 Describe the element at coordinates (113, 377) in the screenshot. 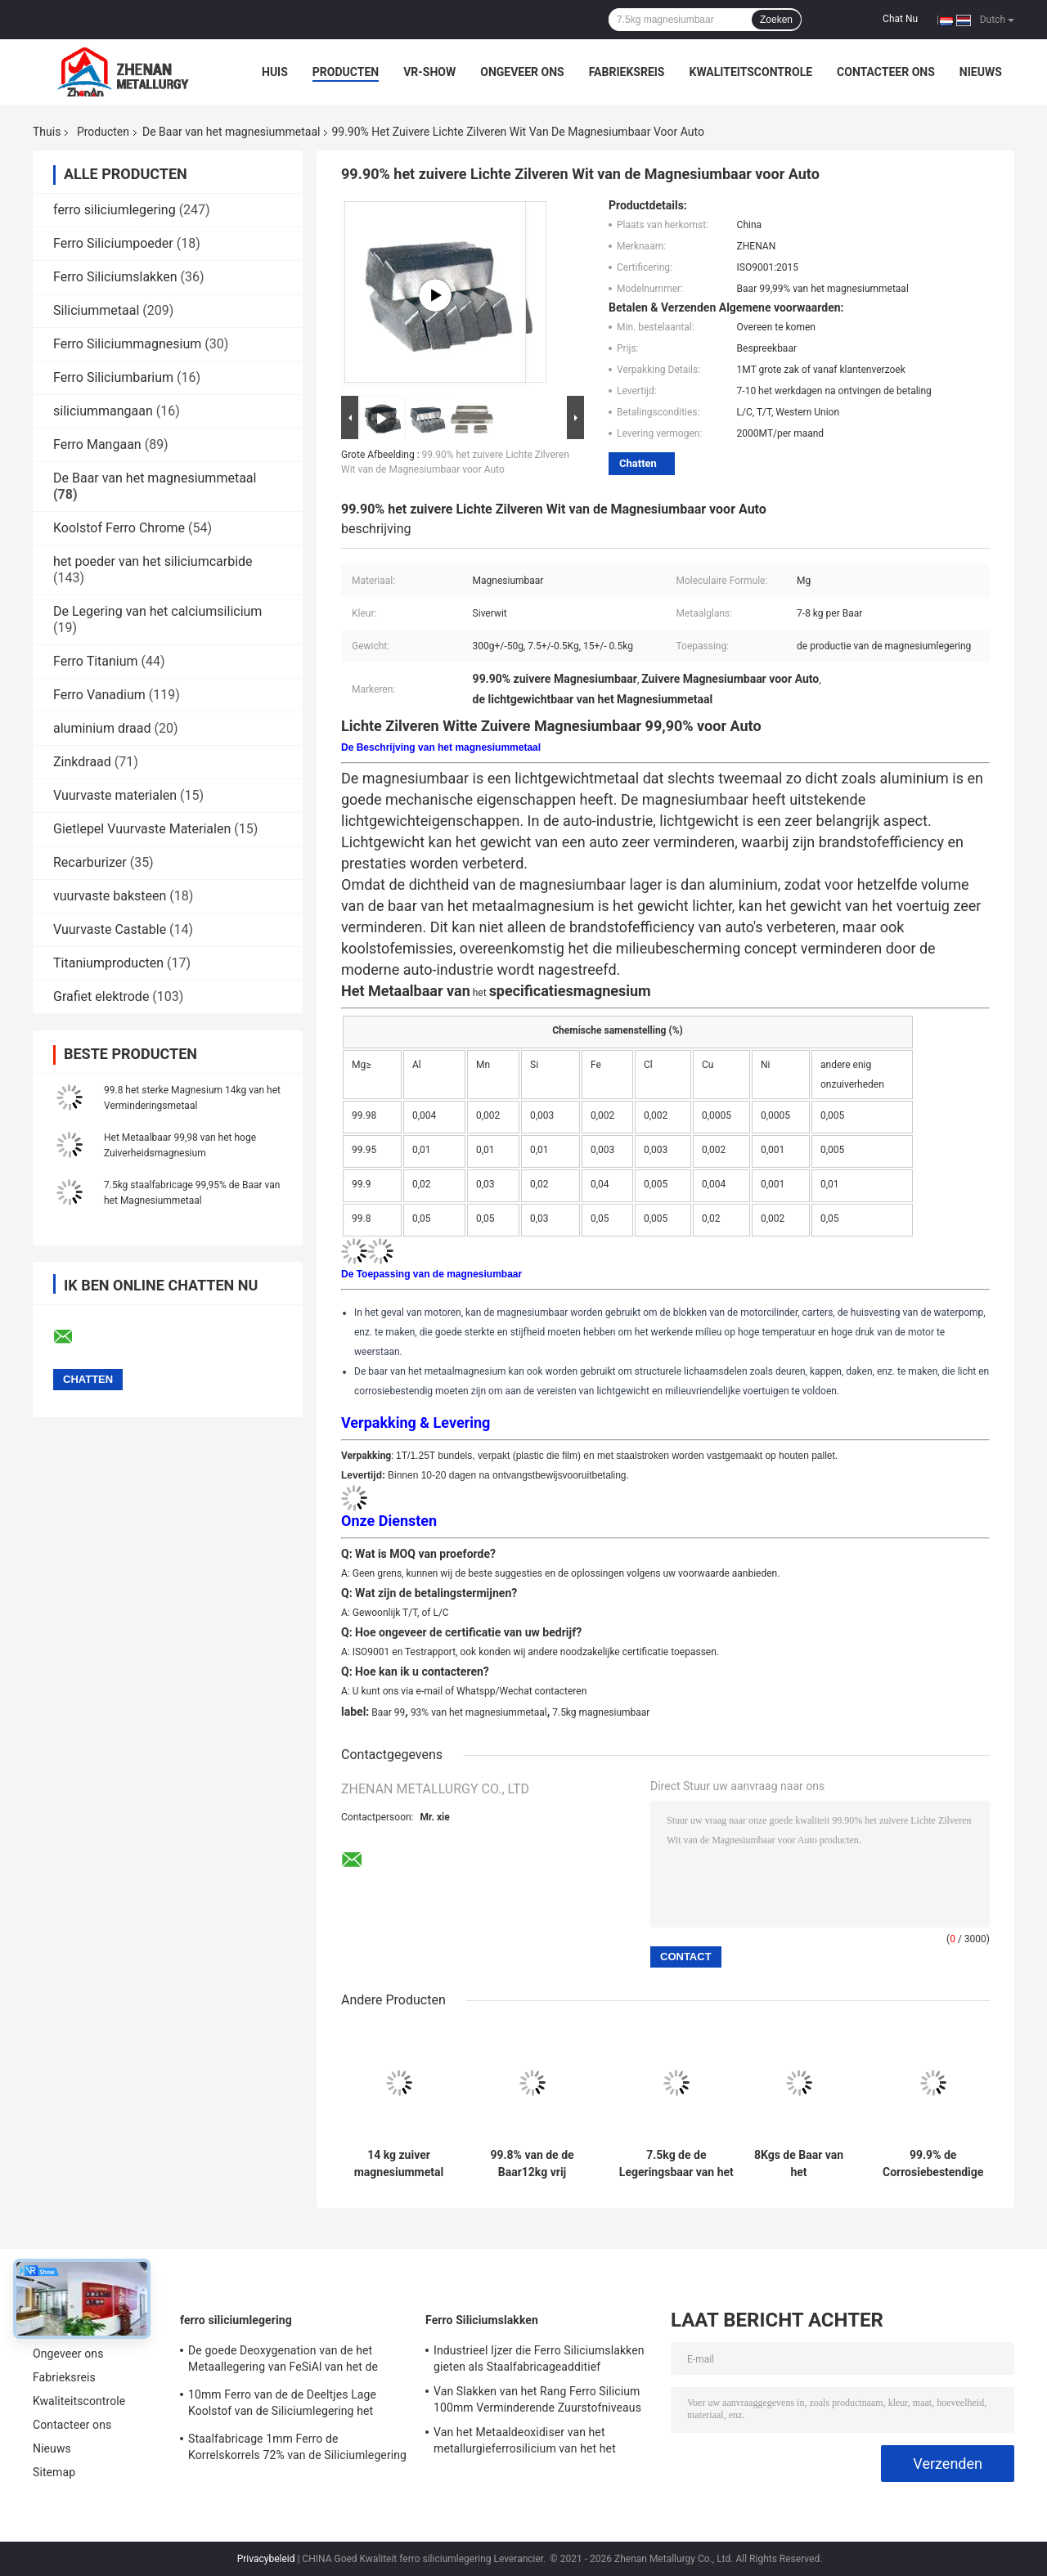

I see `Ferro Siliciumbarium` at that location.